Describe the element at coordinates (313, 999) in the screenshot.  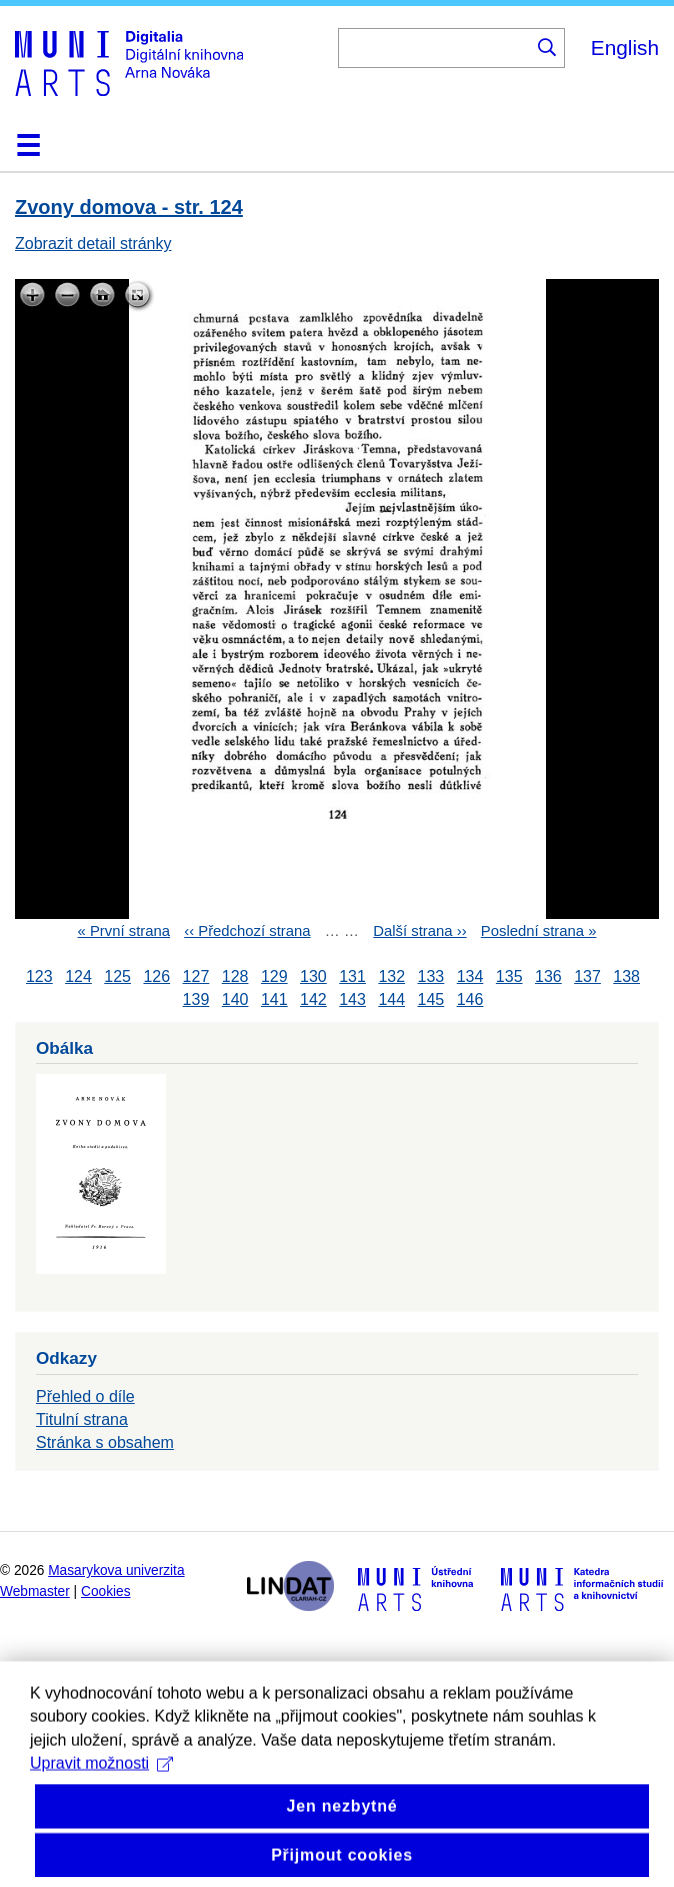
I see `142` at that location.